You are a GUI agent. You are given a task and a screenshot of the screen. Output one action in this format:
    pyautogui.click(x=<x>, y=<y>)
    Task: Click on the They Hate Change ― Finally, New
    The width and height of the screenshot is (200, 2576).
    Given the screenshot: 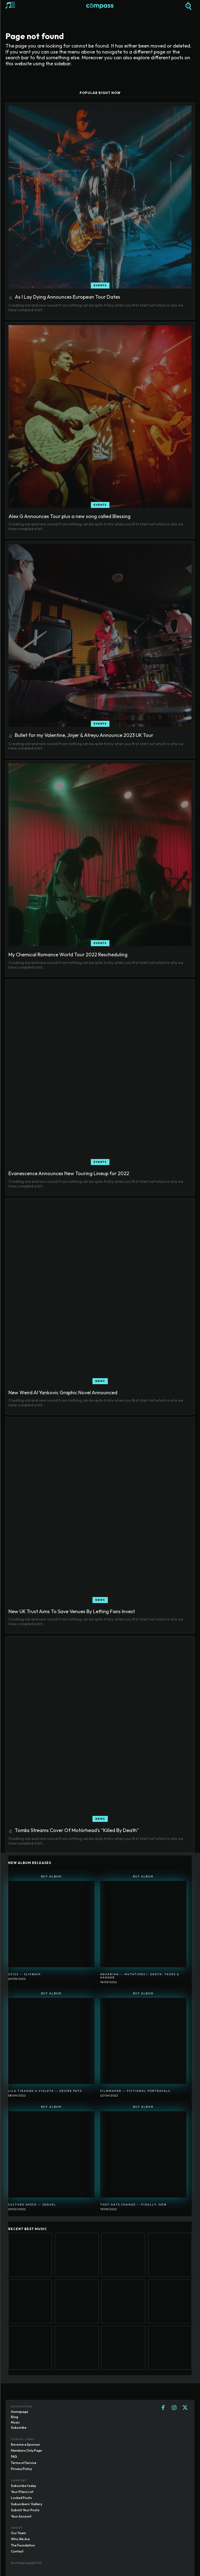 What is the action you would take?
    pyautogui.click(x=133, y=2204)
    